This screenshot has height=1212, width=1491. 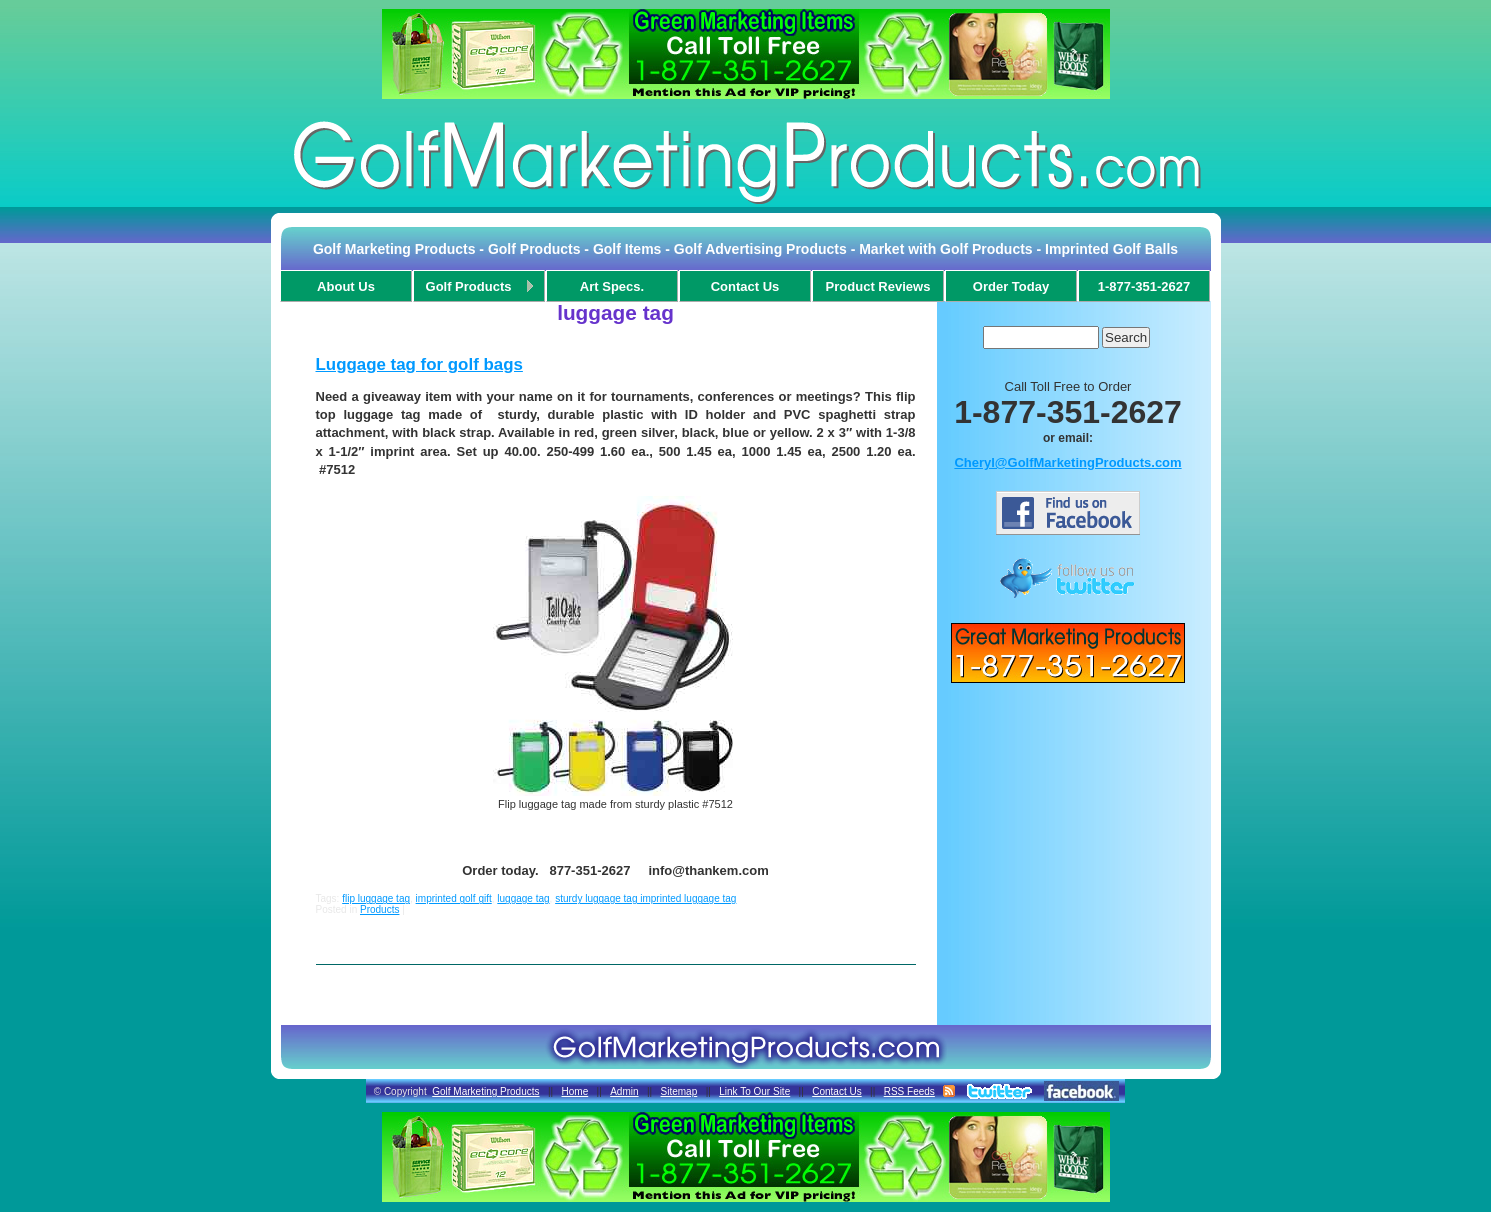 What do you see at coordinates (836, 1091) in the screenshot?
I see `Contact Us` at bounding box center [836, 1091].